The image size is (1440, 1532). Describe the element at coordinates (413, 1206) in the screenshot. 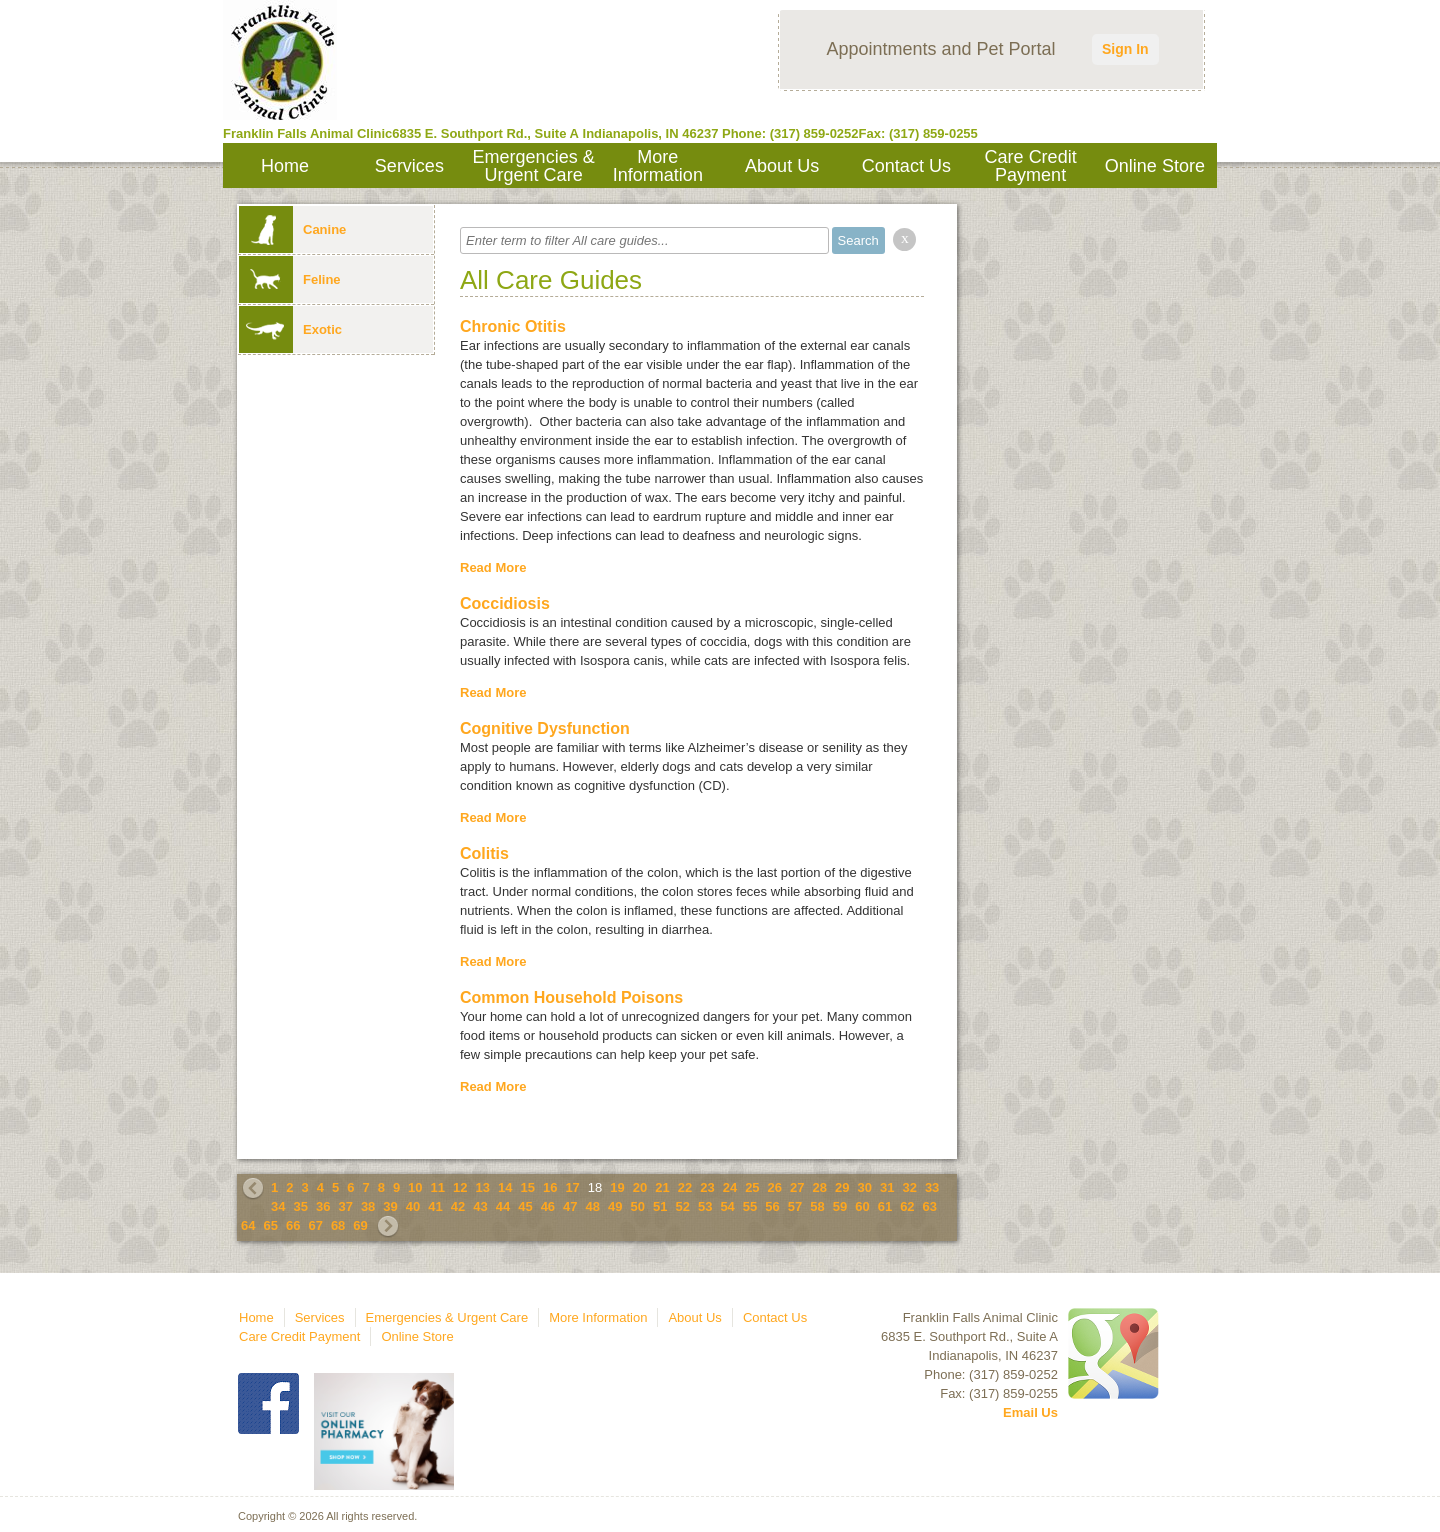

I see `40` at that location.